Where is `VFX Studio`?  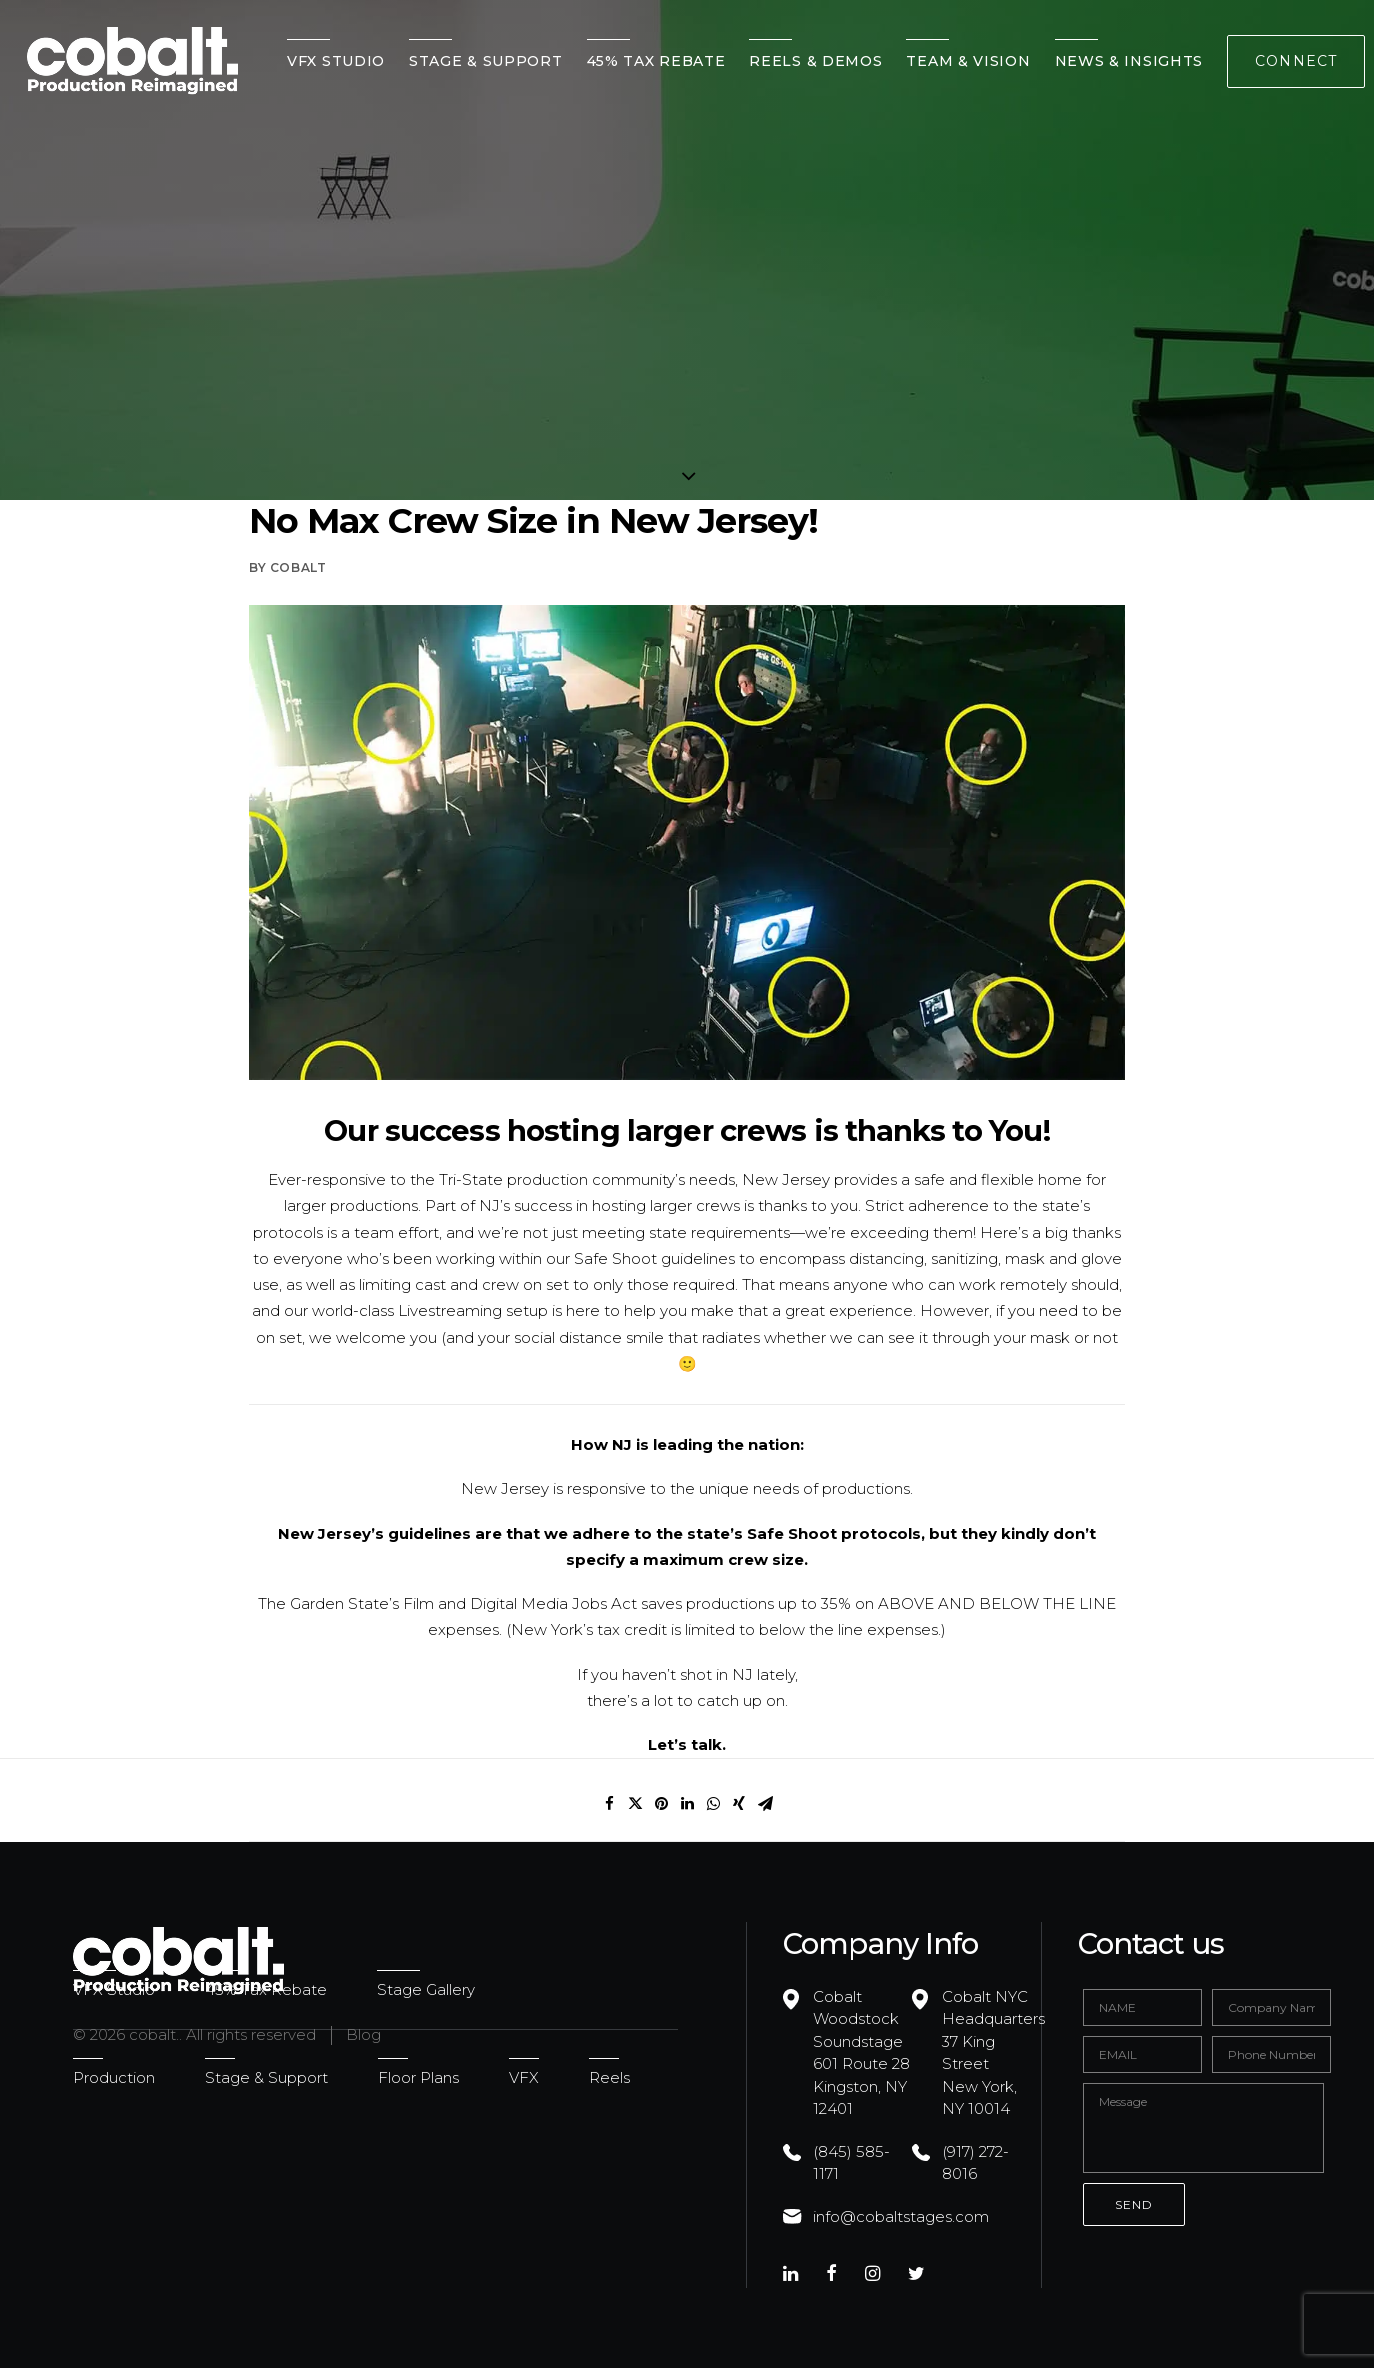
VFX Studio is located at coordinates (336, 61).